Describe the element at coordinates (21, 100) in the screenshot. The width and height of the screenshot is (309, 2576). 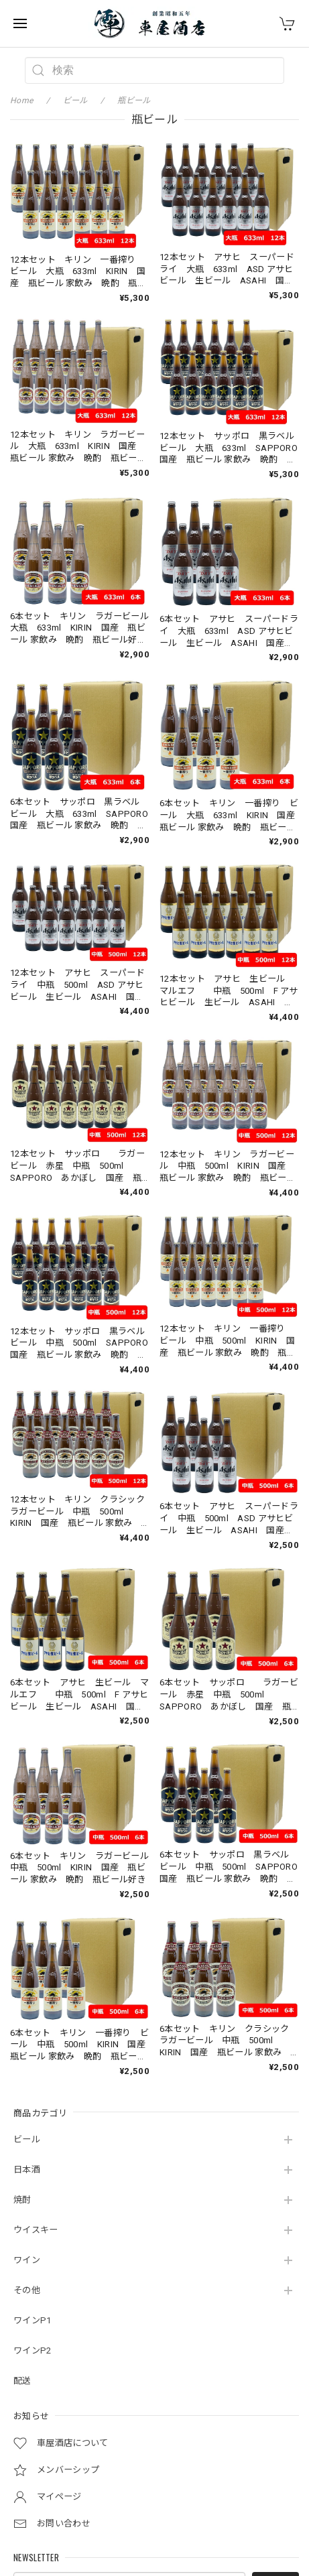
I see `Home` at that location.